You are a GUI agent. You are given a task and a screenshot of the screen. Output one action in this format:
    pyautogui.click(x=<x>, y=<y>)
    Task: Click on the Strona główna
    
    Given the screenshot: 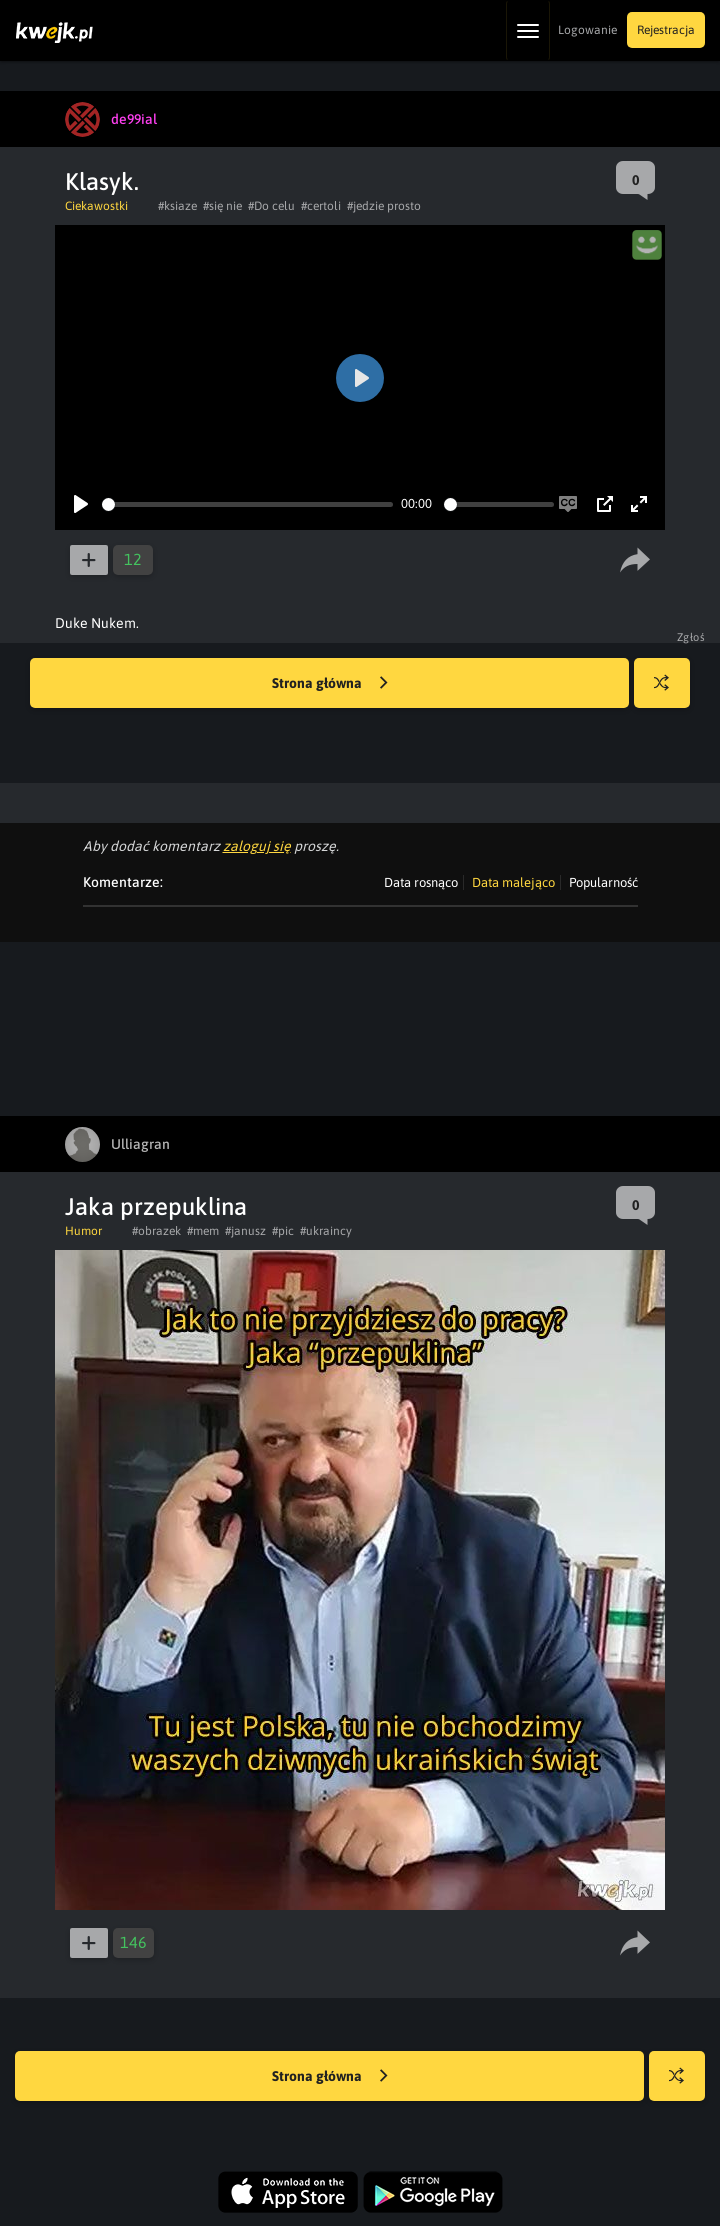 What is the action you would take?
    pyautogui.click(x=330, y=684)
    